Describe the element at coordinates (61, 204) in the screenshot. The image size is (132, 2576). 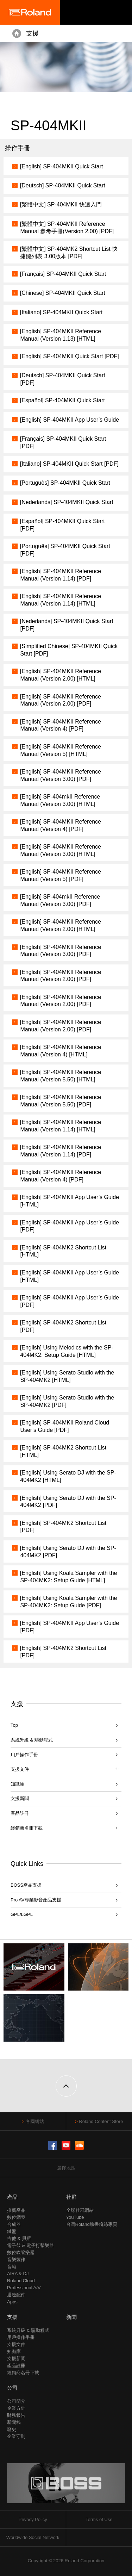
I see `[繁體中文] SP-404MKII 快速入門` at that location.